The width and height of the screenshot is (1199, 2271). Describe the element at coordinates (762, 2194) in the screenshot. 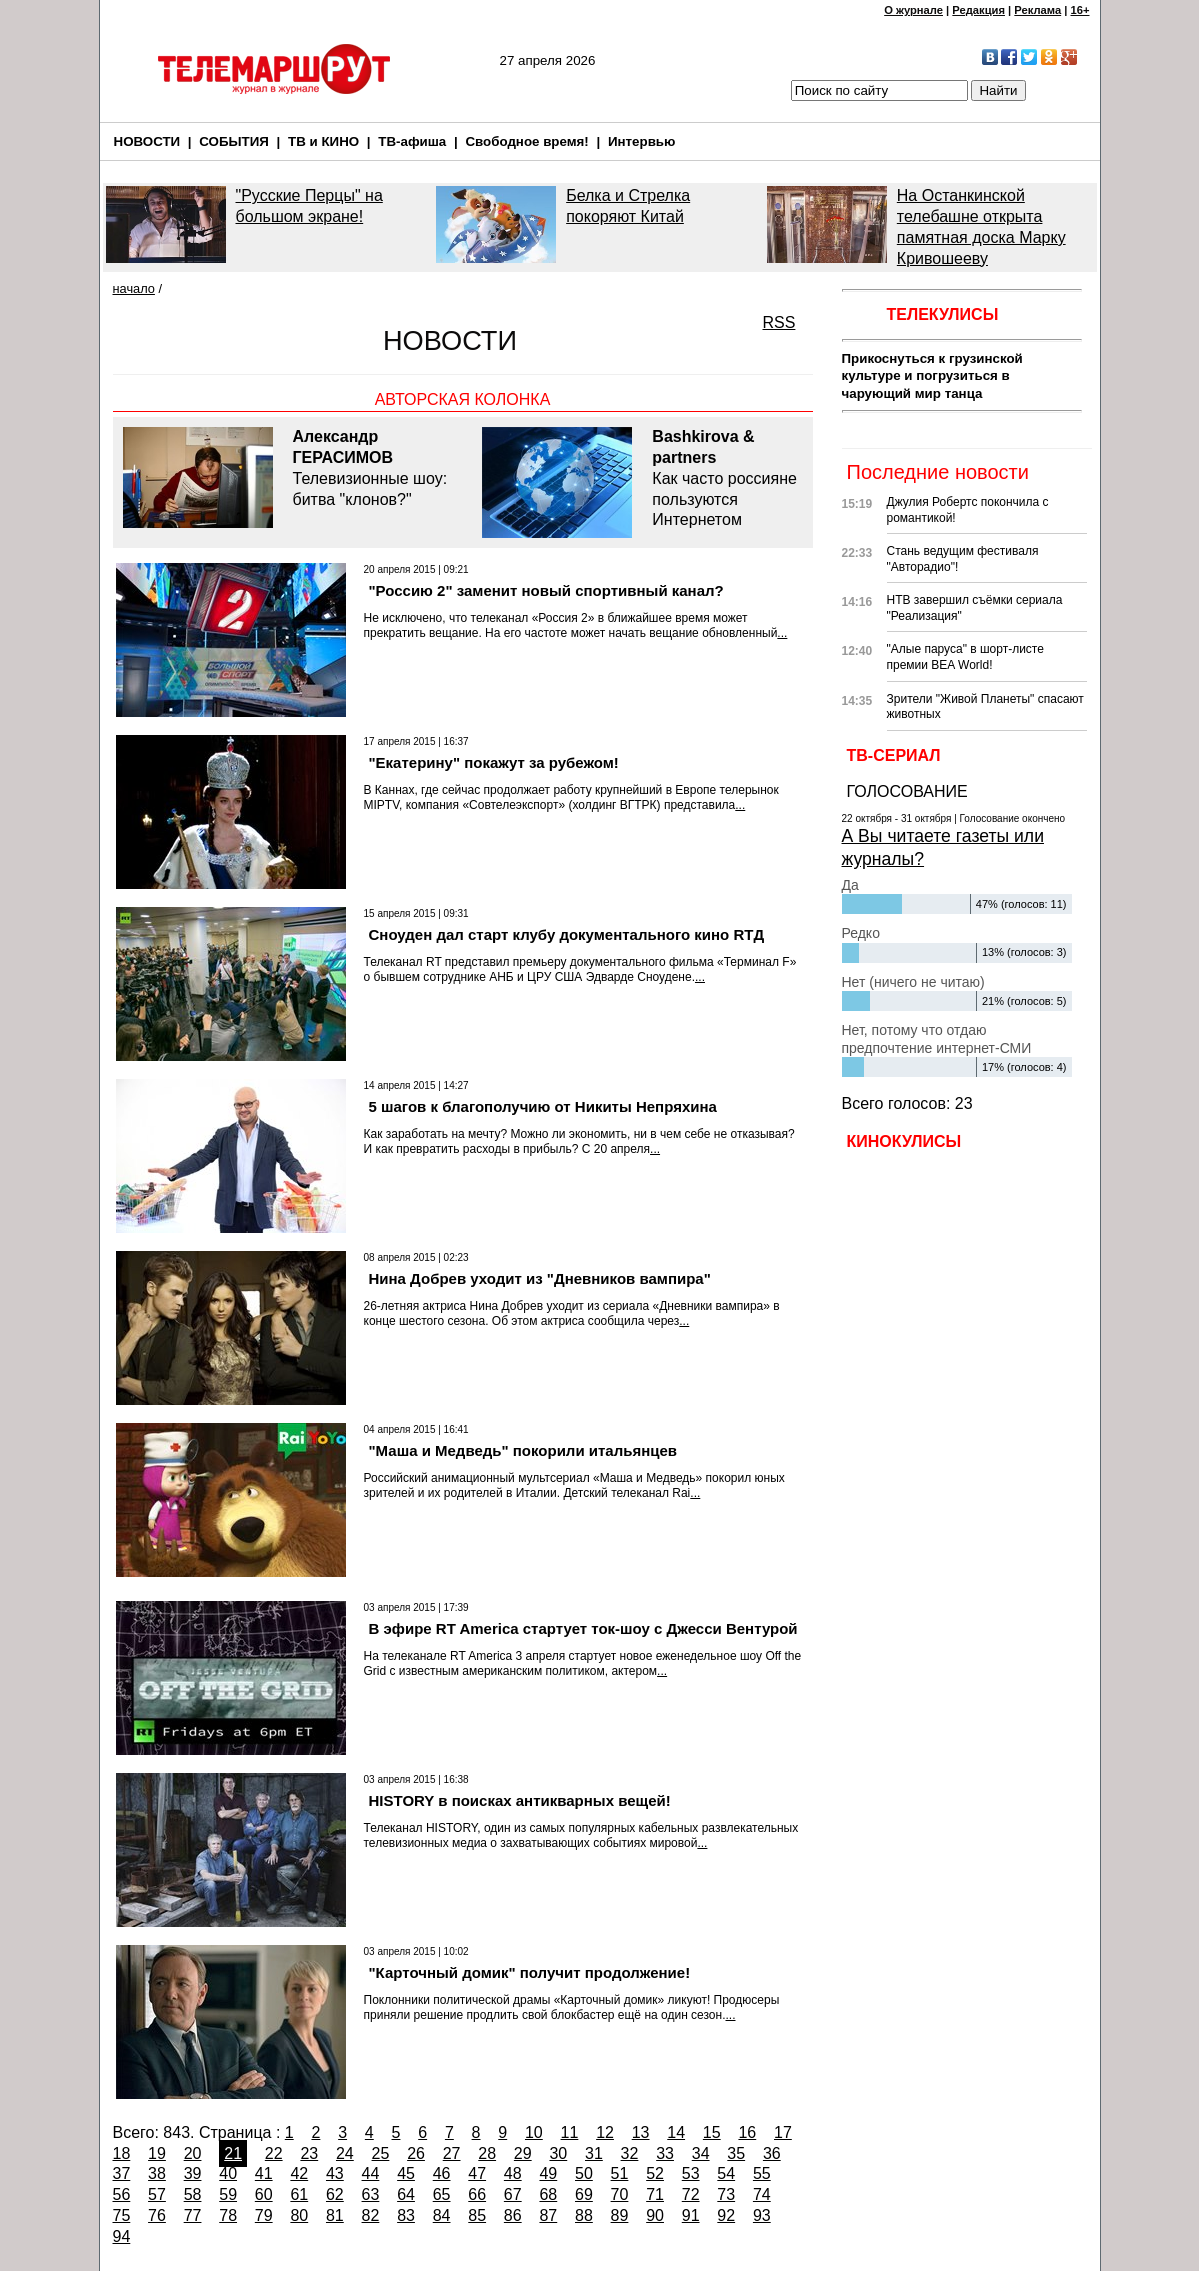

I see `74` at that location.